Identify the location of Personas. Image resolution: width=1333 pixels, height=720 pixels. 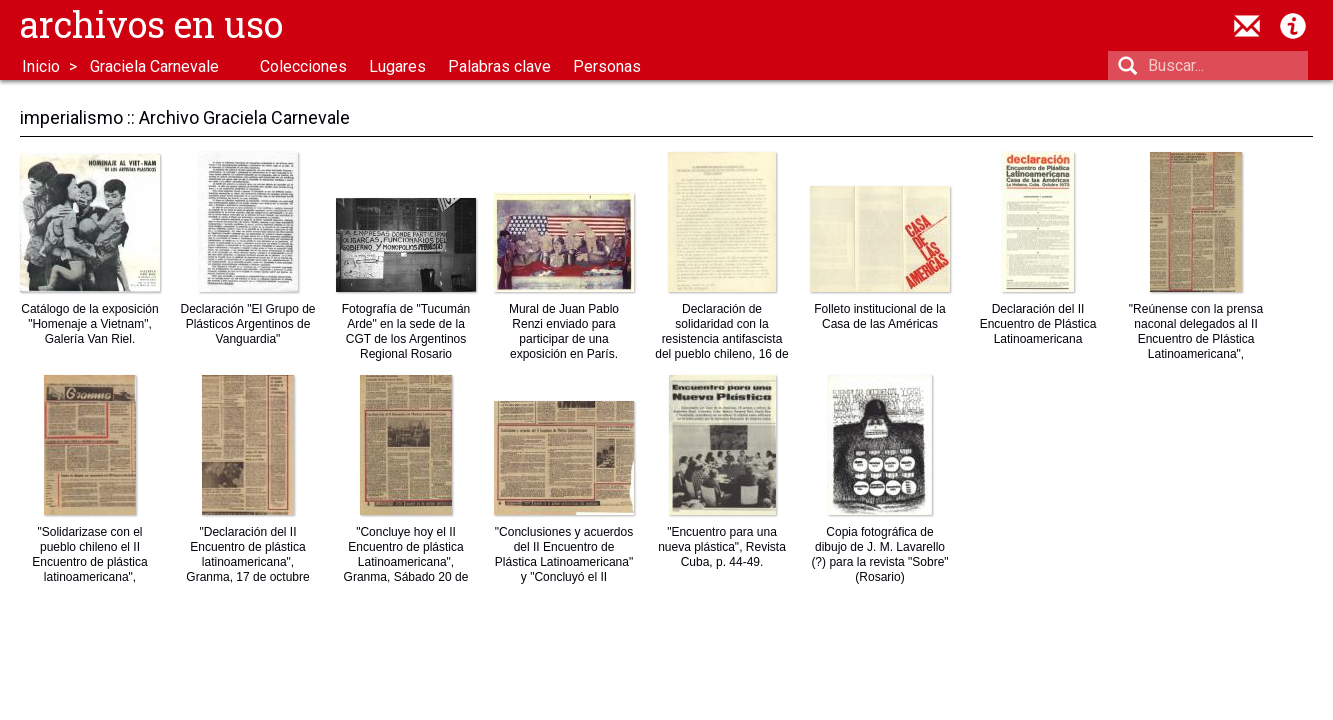
(607, 66).